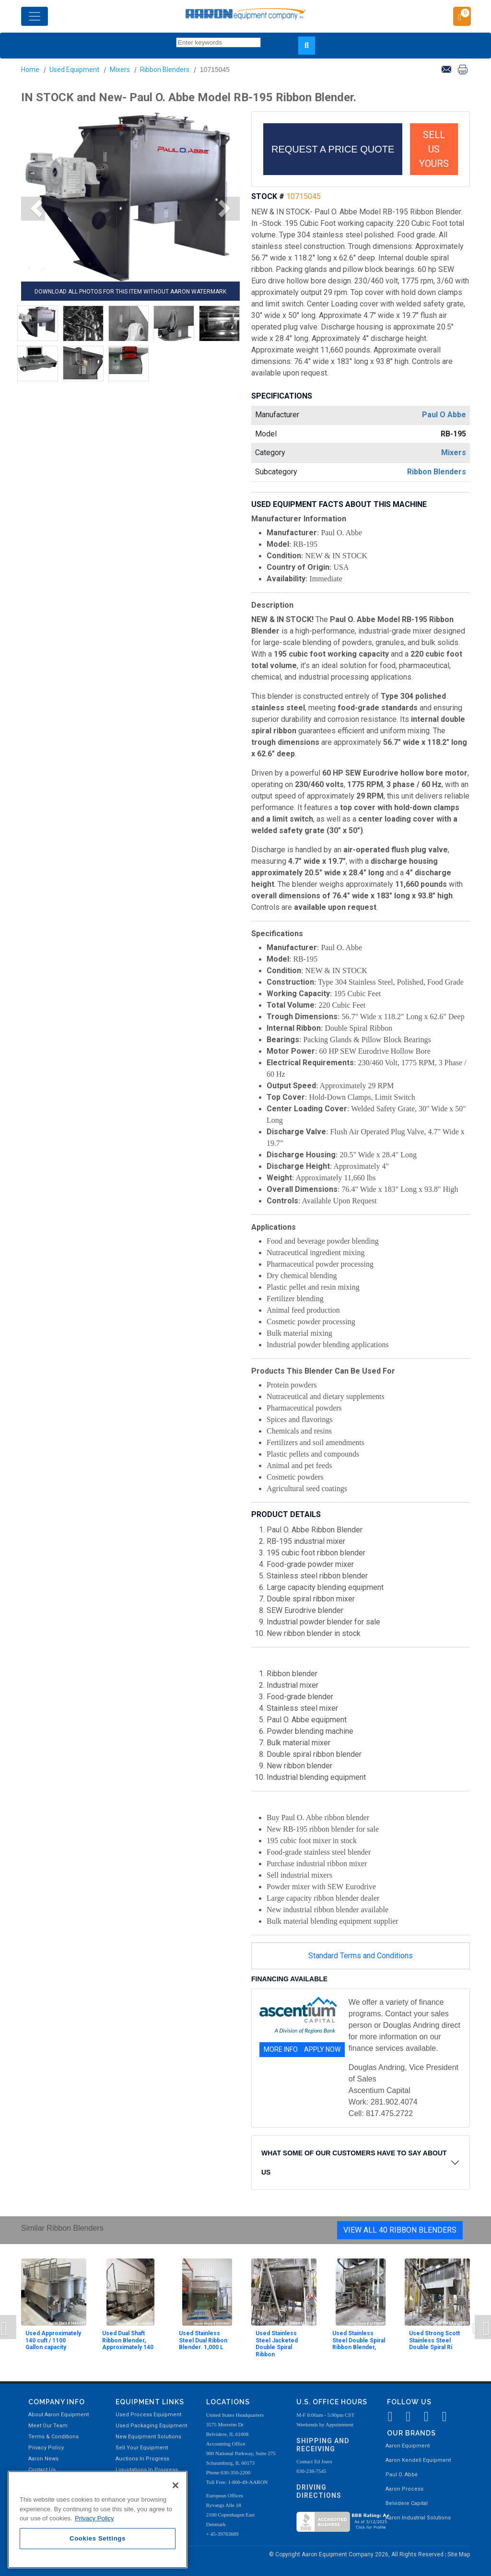  Describe the element at coordinates (142, 2459) in the screenshot. I see `Auctions In Progress` at that location.